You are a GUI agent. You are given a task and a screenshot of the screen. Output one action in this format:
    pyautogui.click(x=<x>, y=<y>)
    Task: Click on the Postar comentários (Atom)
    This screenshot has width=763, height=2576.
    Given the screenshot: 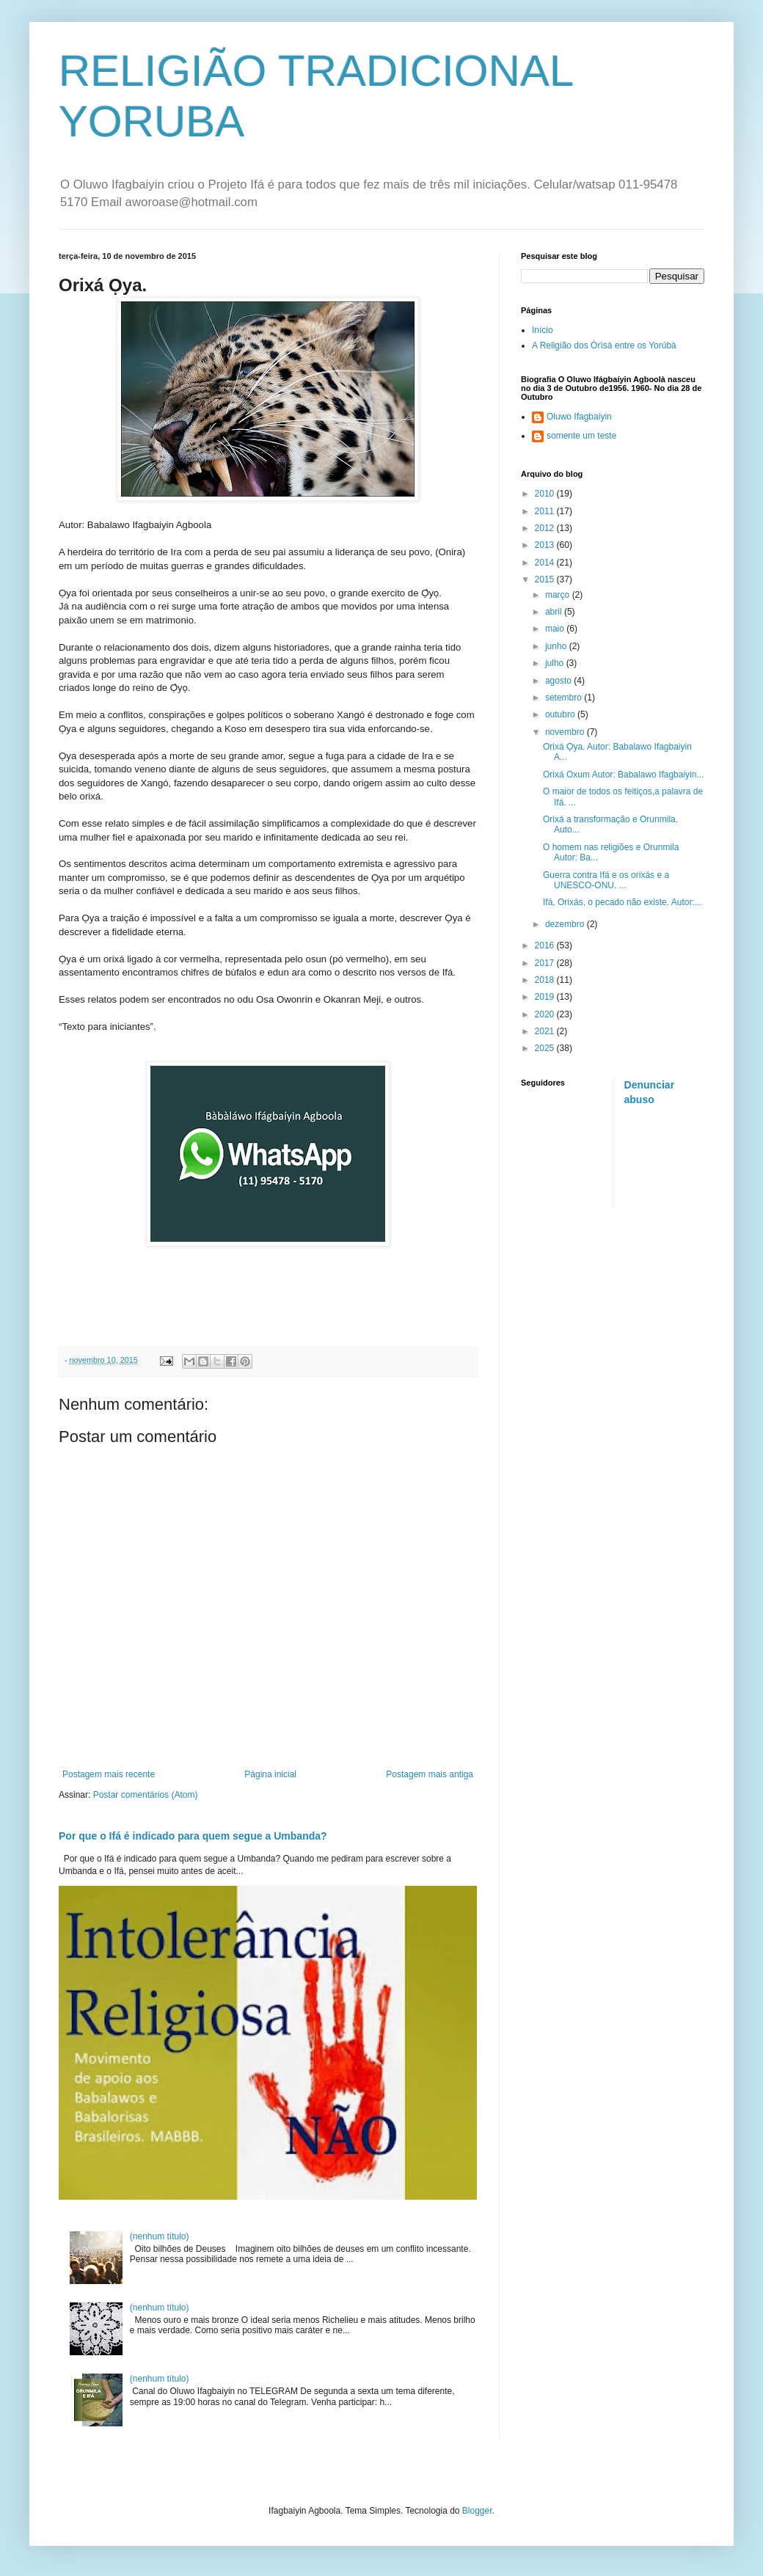 What is the action you would take?
    pyautogui.click(x=145, y=1795)
    